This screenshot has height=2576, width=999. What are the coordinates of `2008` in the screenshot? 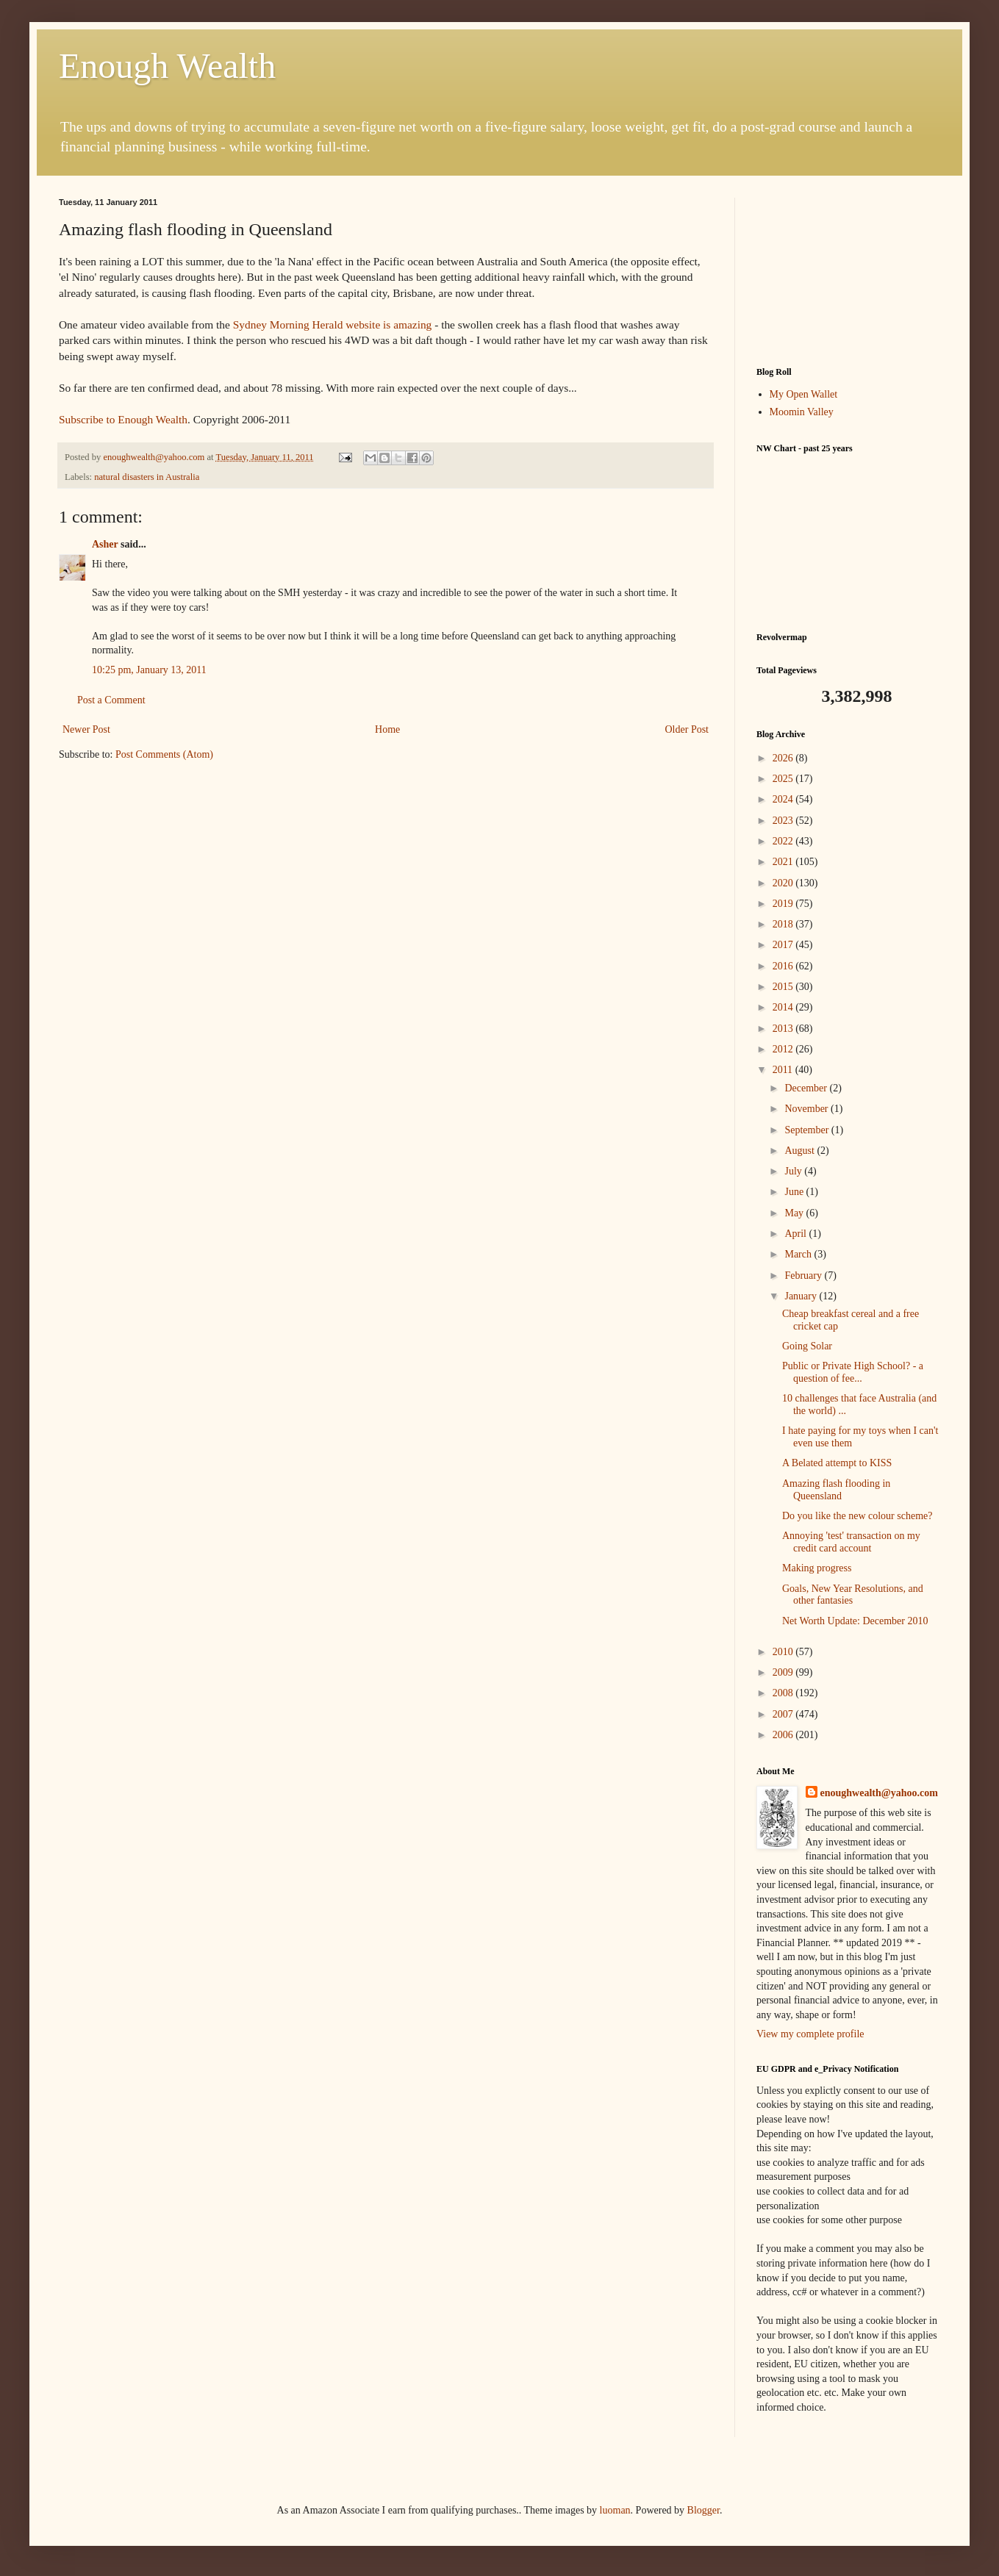 It's located at (784, 1692).